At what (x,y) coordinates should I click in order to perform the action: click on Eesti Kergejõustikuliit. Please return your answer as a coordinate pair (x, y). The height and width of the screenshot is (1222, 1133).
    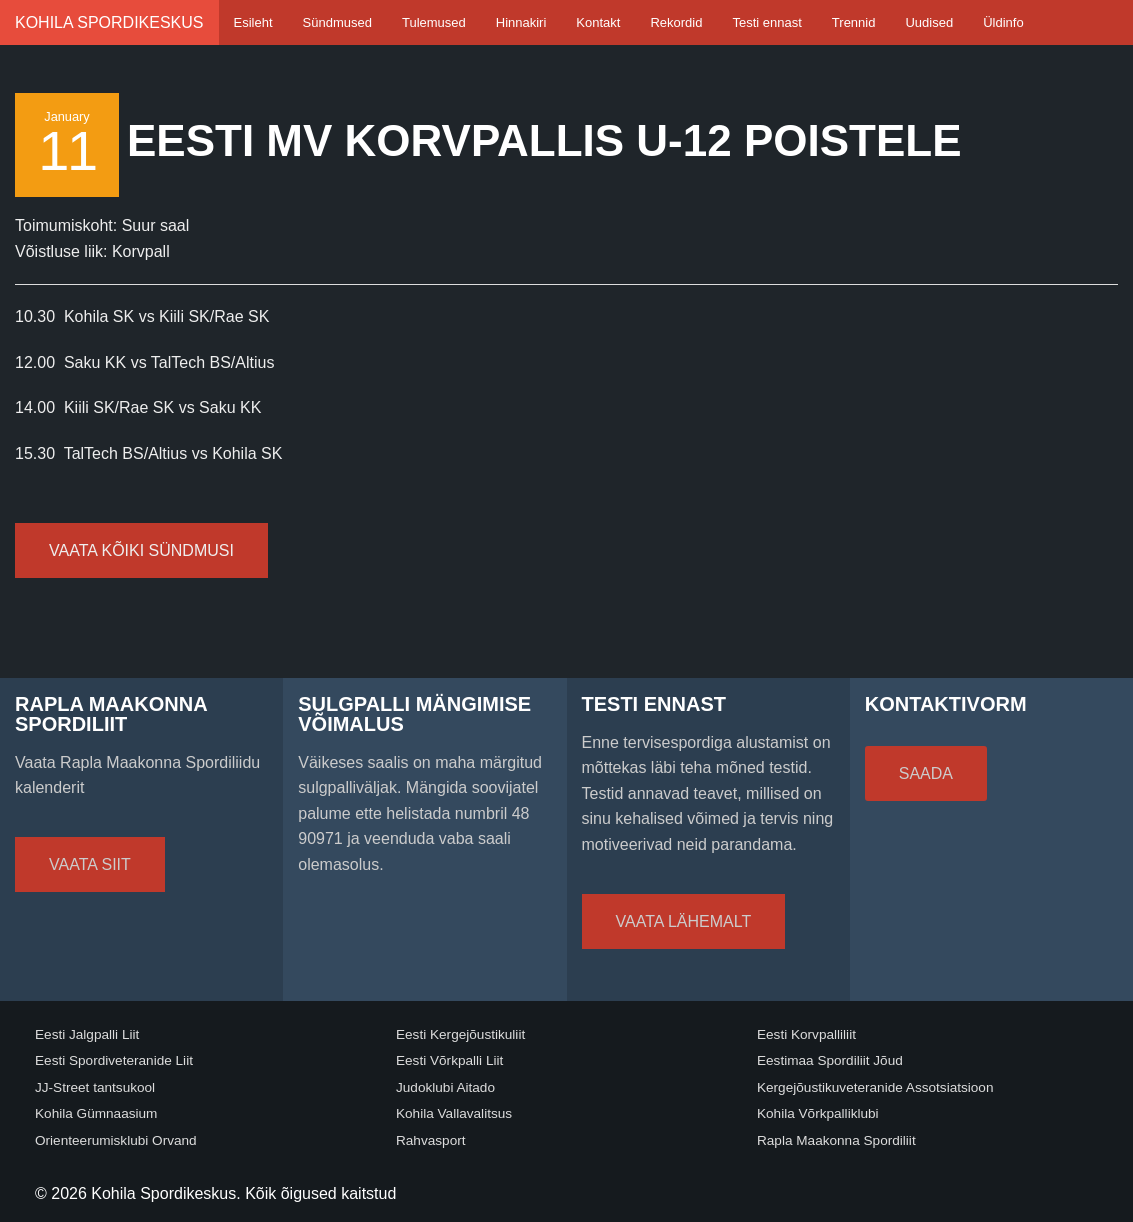
    Looking at the image, I should click on (460, 1034).